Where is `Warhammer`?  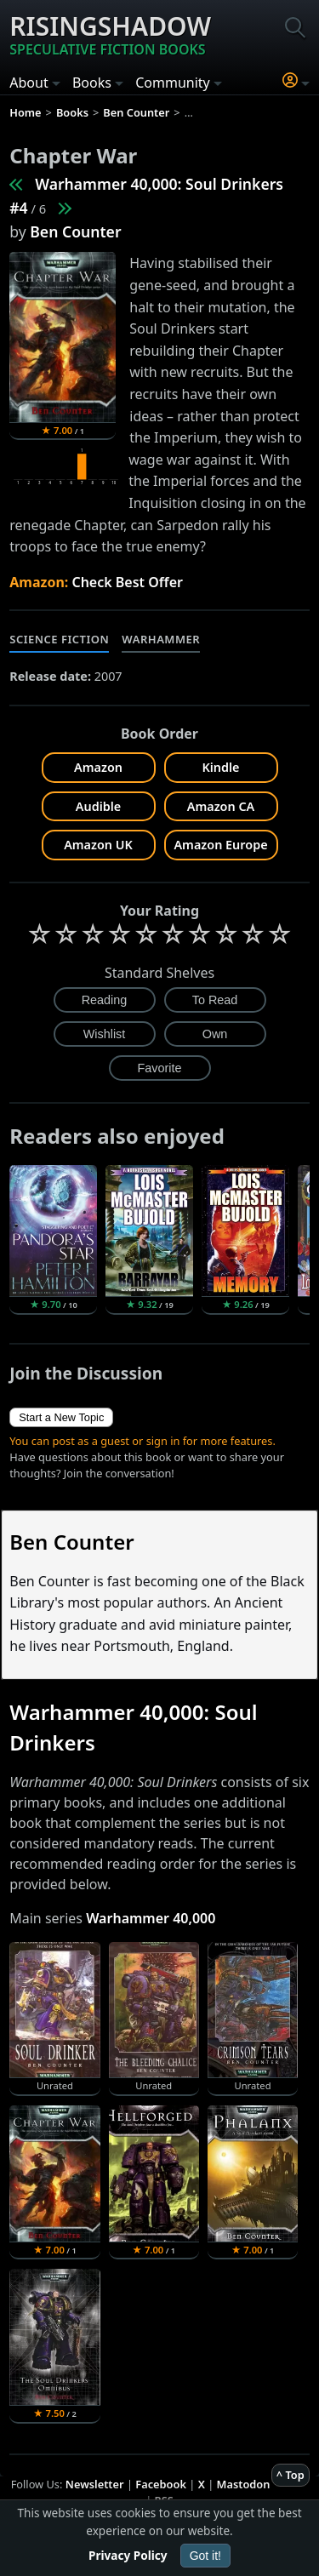 Warhammer is located at coordinates (161, 639).